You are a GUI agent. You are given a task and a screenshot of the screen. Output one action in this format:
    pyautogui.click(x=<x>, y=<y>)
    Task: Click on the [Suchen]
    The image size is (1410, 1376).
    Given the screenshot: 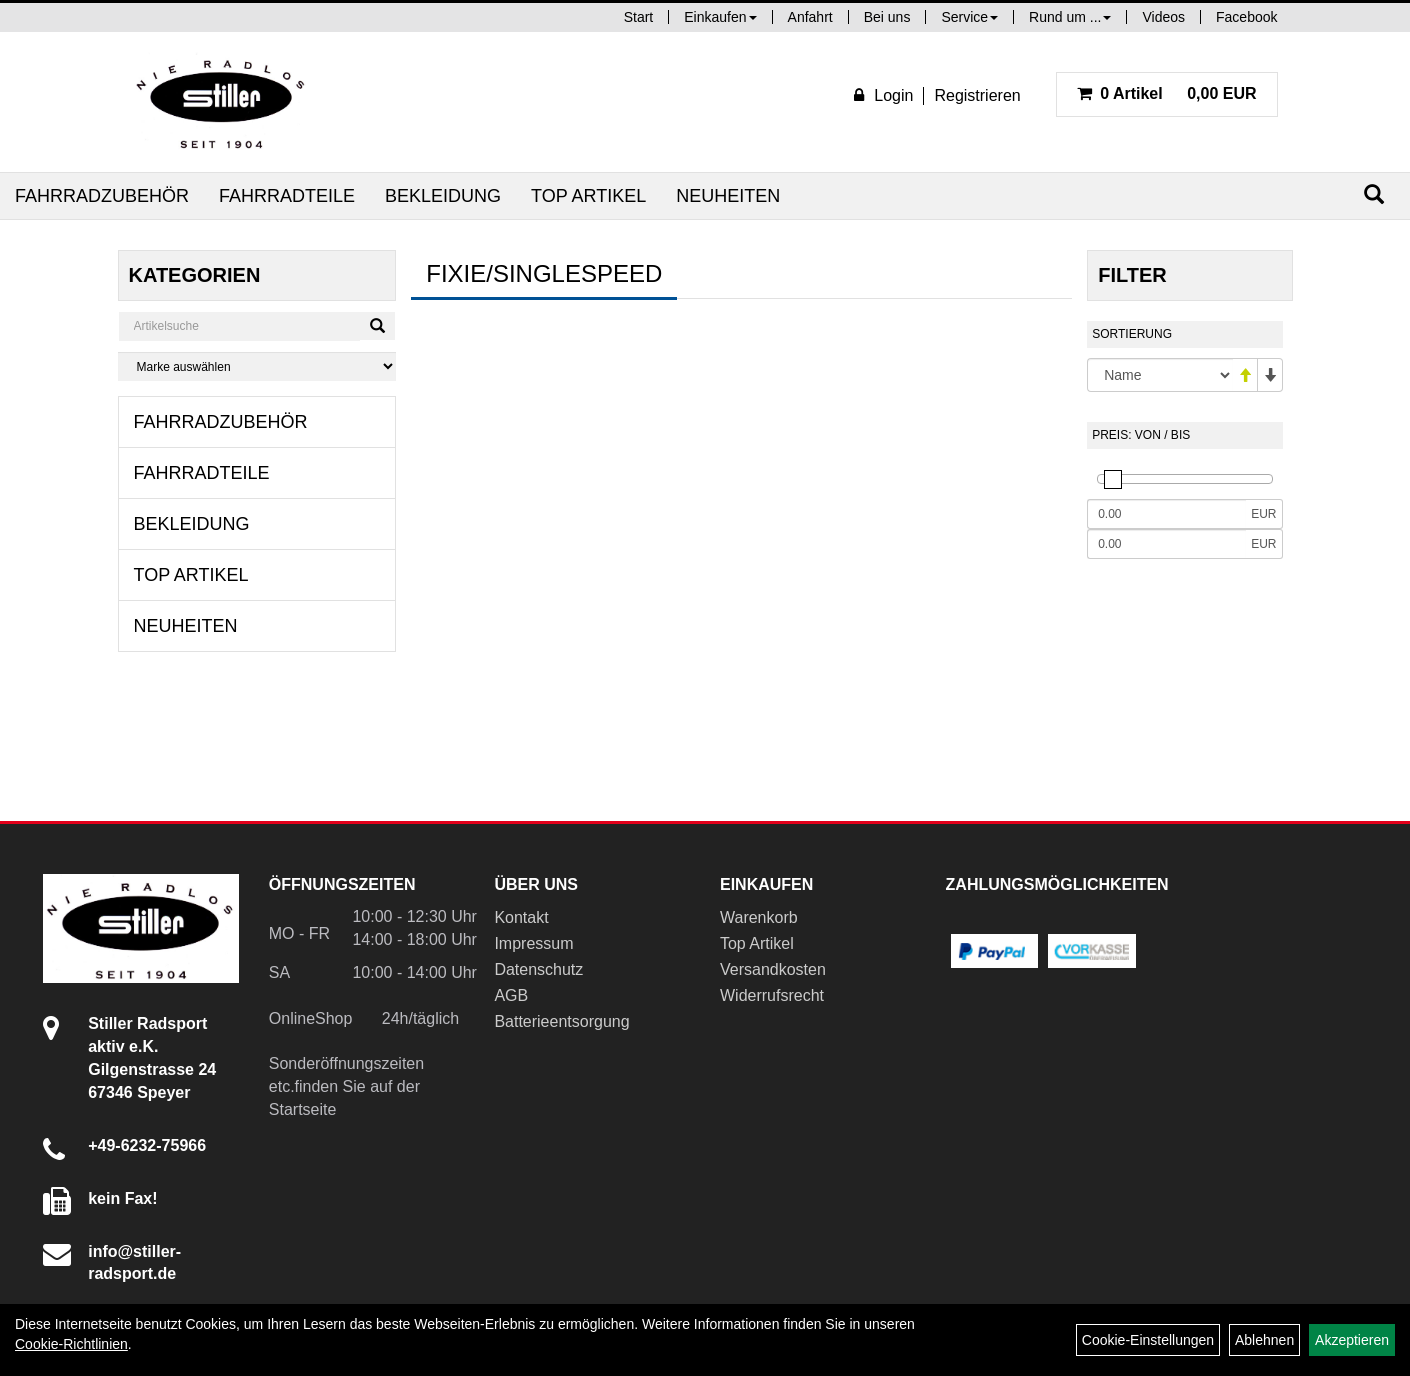 What is the action you would take?
    pyautogui.click(x=1374, y=194)
    